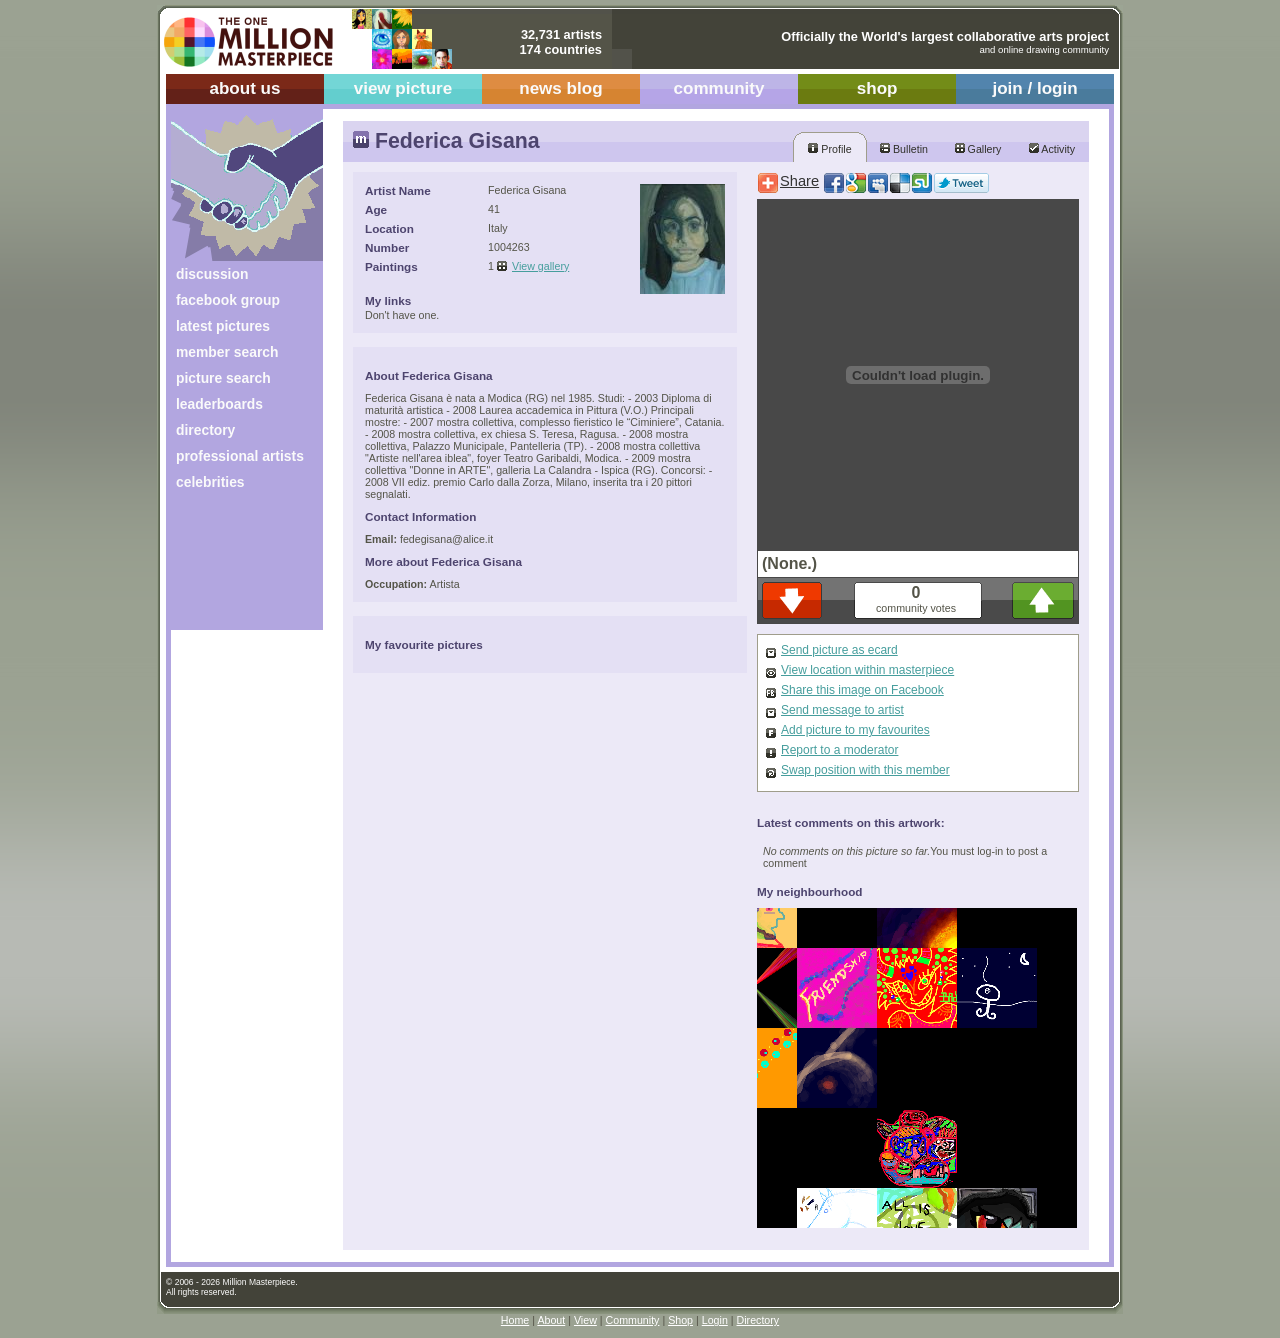  What do you see at coordinates (839, 750) in the screenshot?
I see `Report to a moderator` at bounding box center [839, 750].